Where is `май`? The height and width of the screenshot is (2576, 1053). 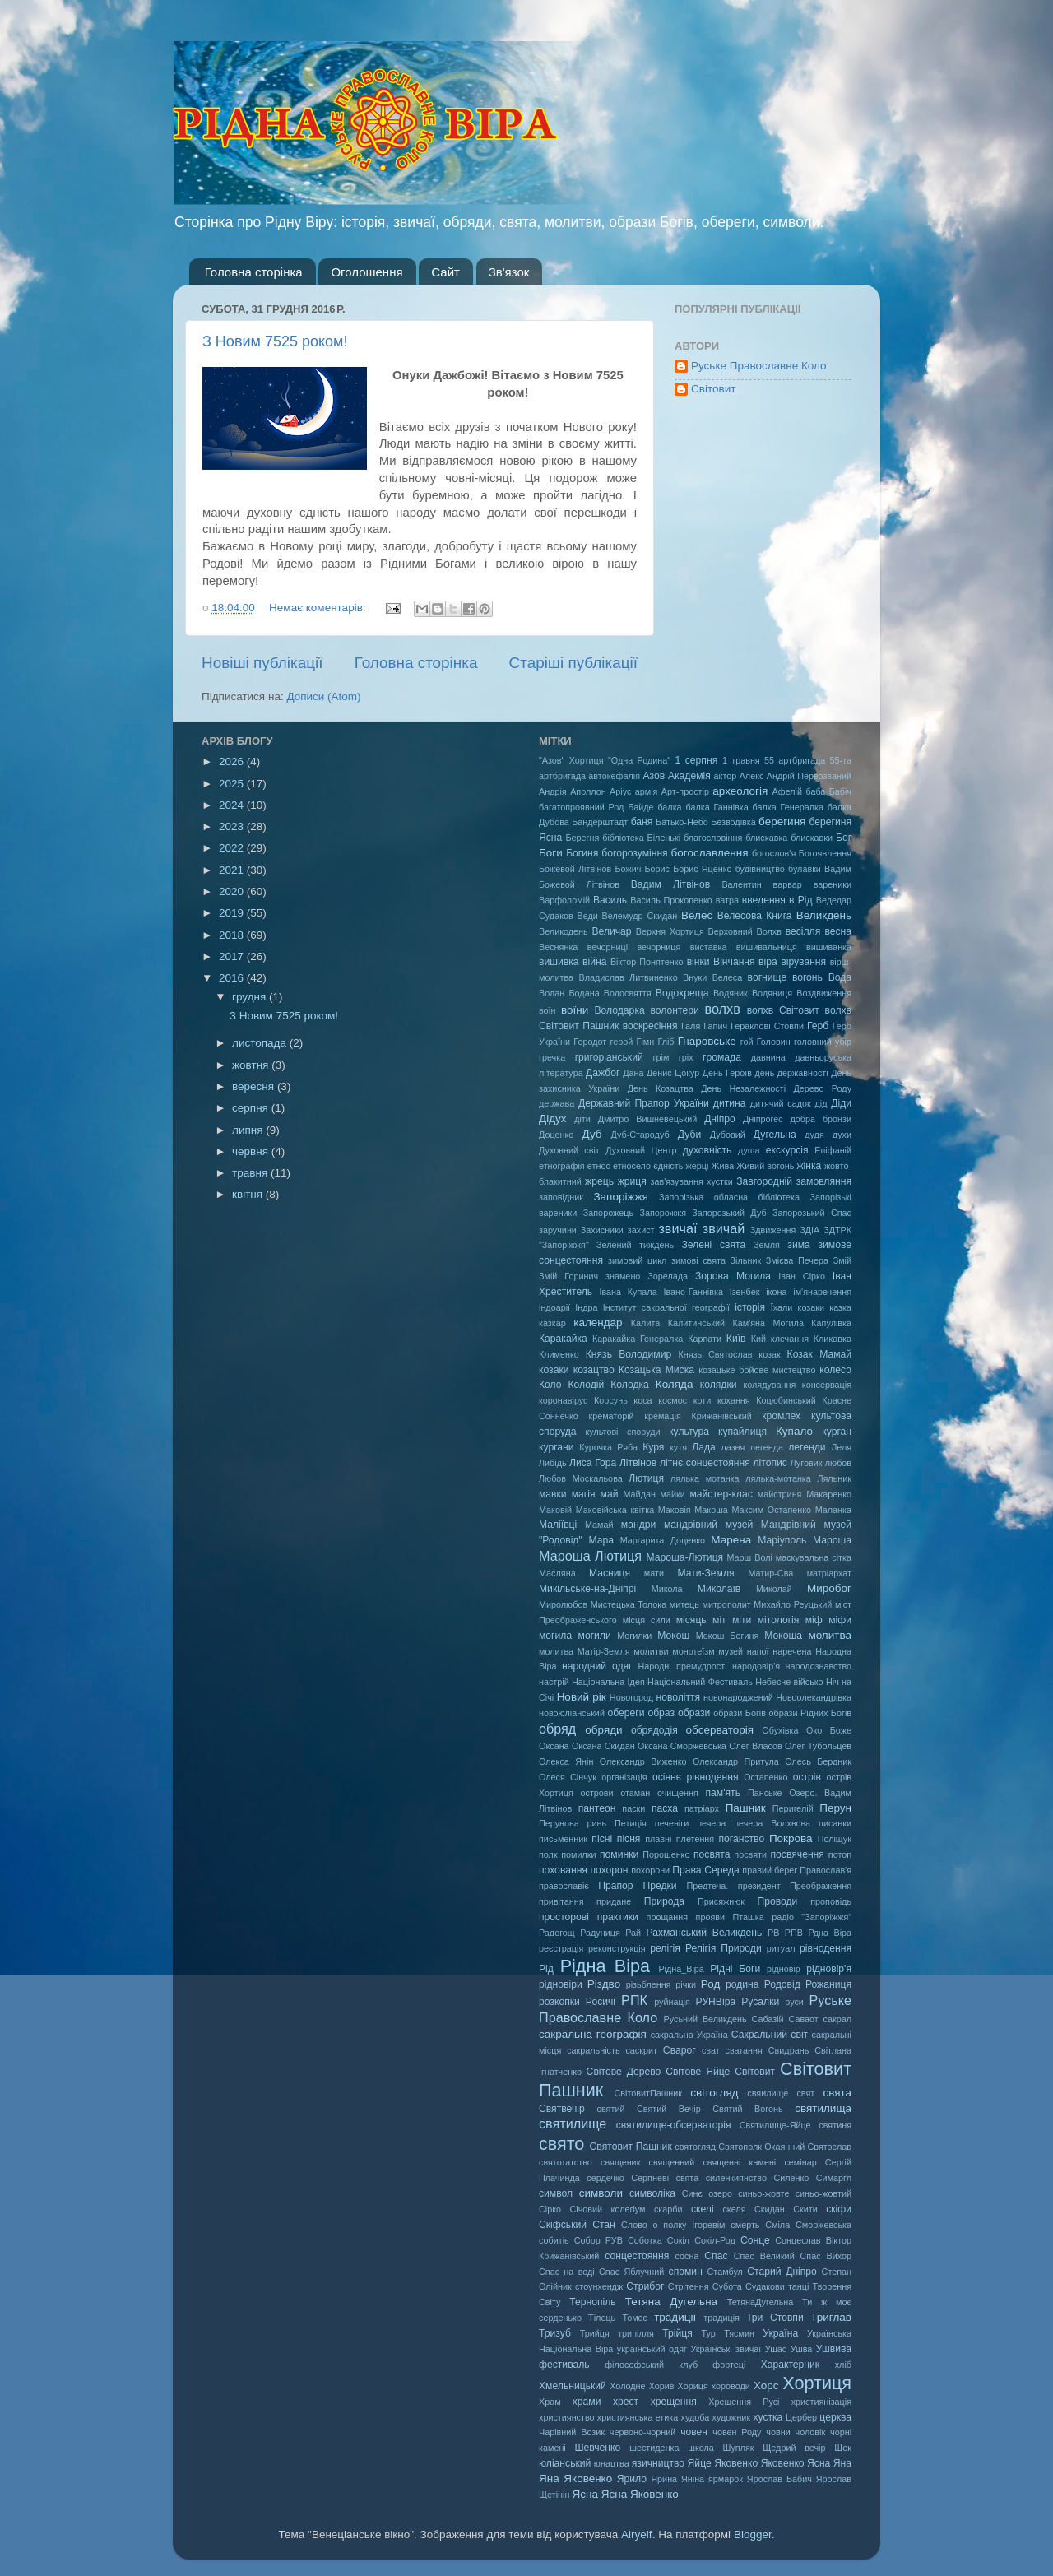
май is located at coordinates (610, 1494).